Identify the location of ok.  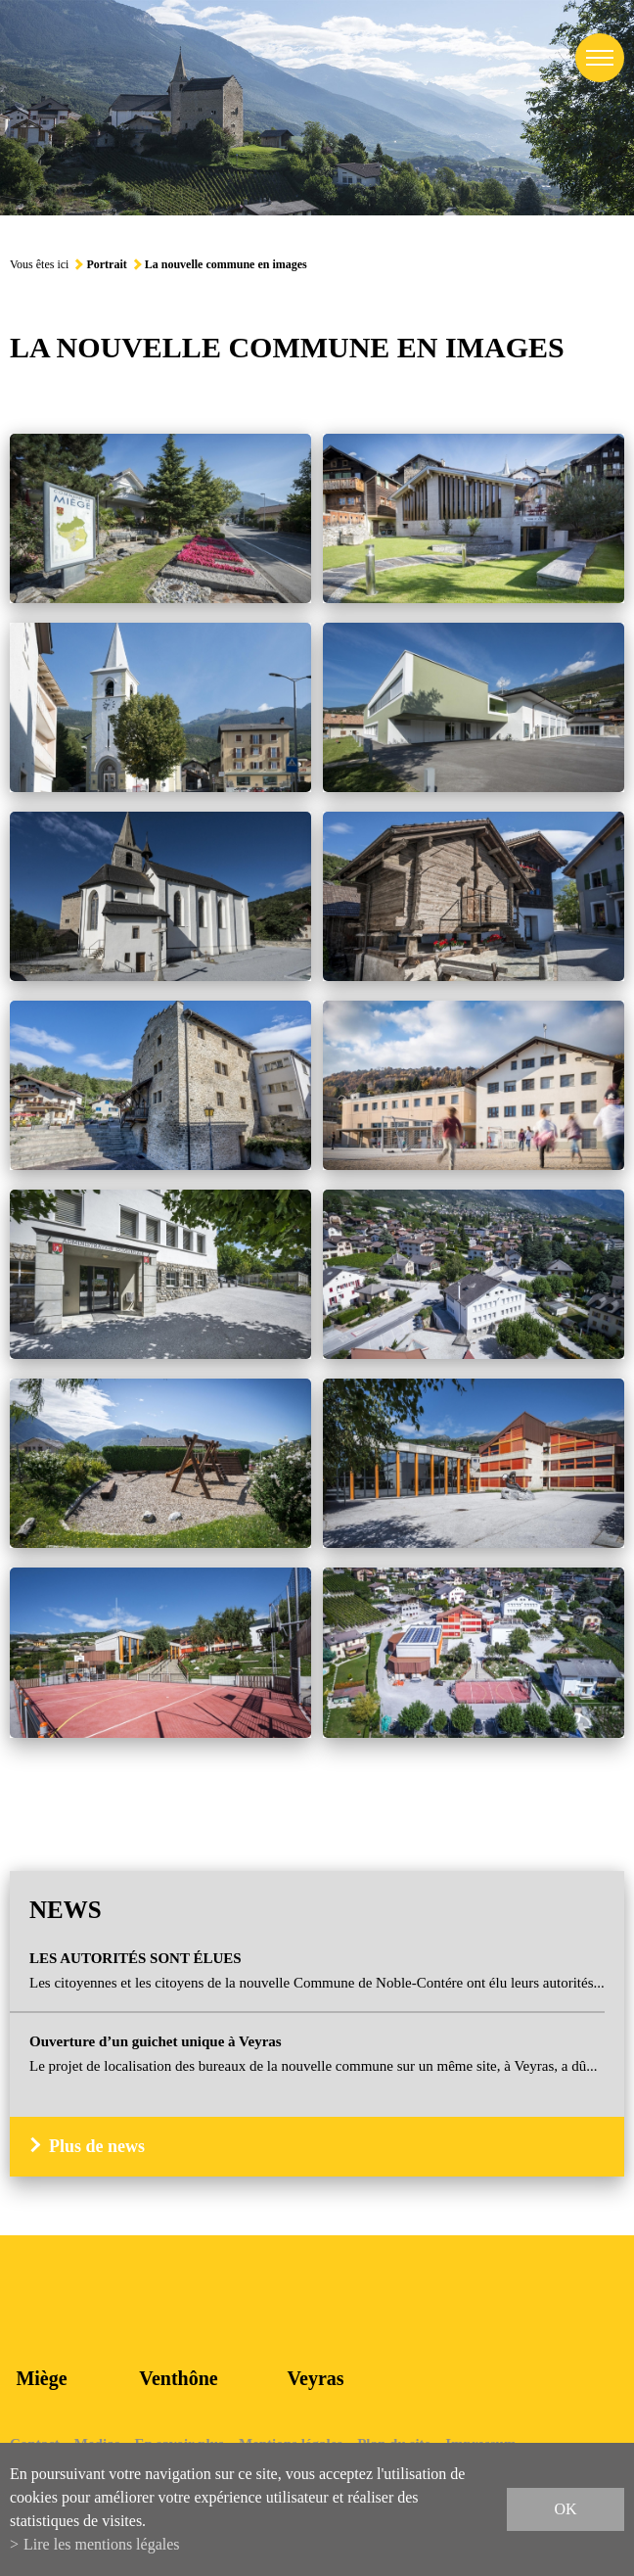
(565, 2509).